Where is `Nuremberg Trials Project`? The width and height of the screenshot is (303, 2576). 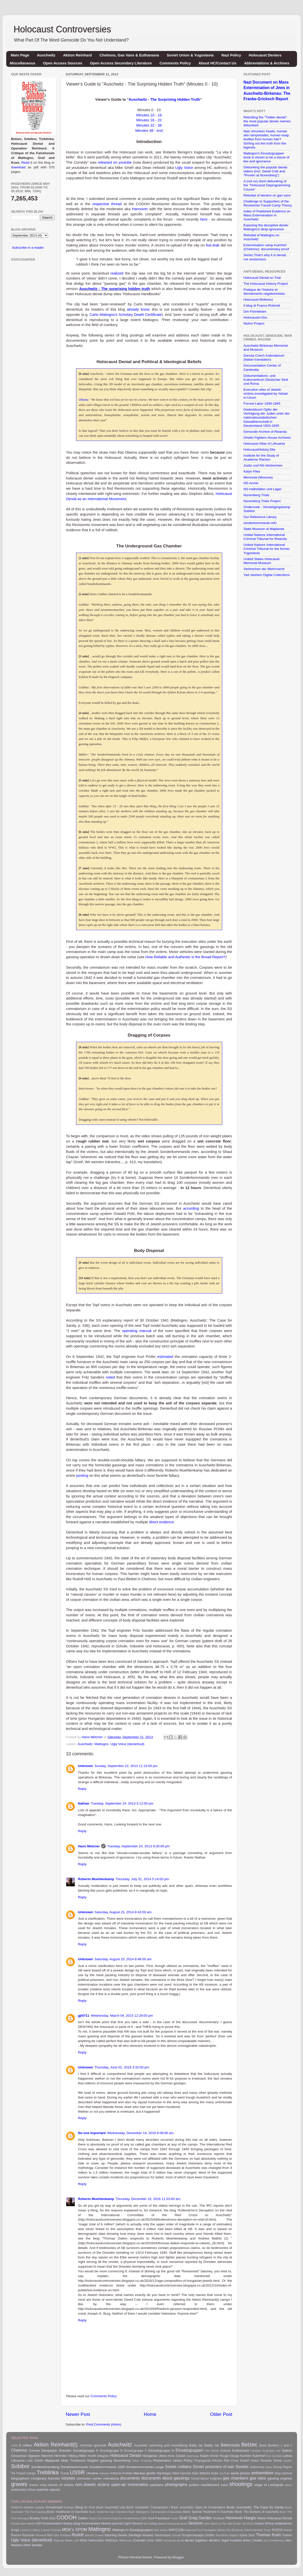
Nuremberg Trials Project is located at coordinates (262, 501).